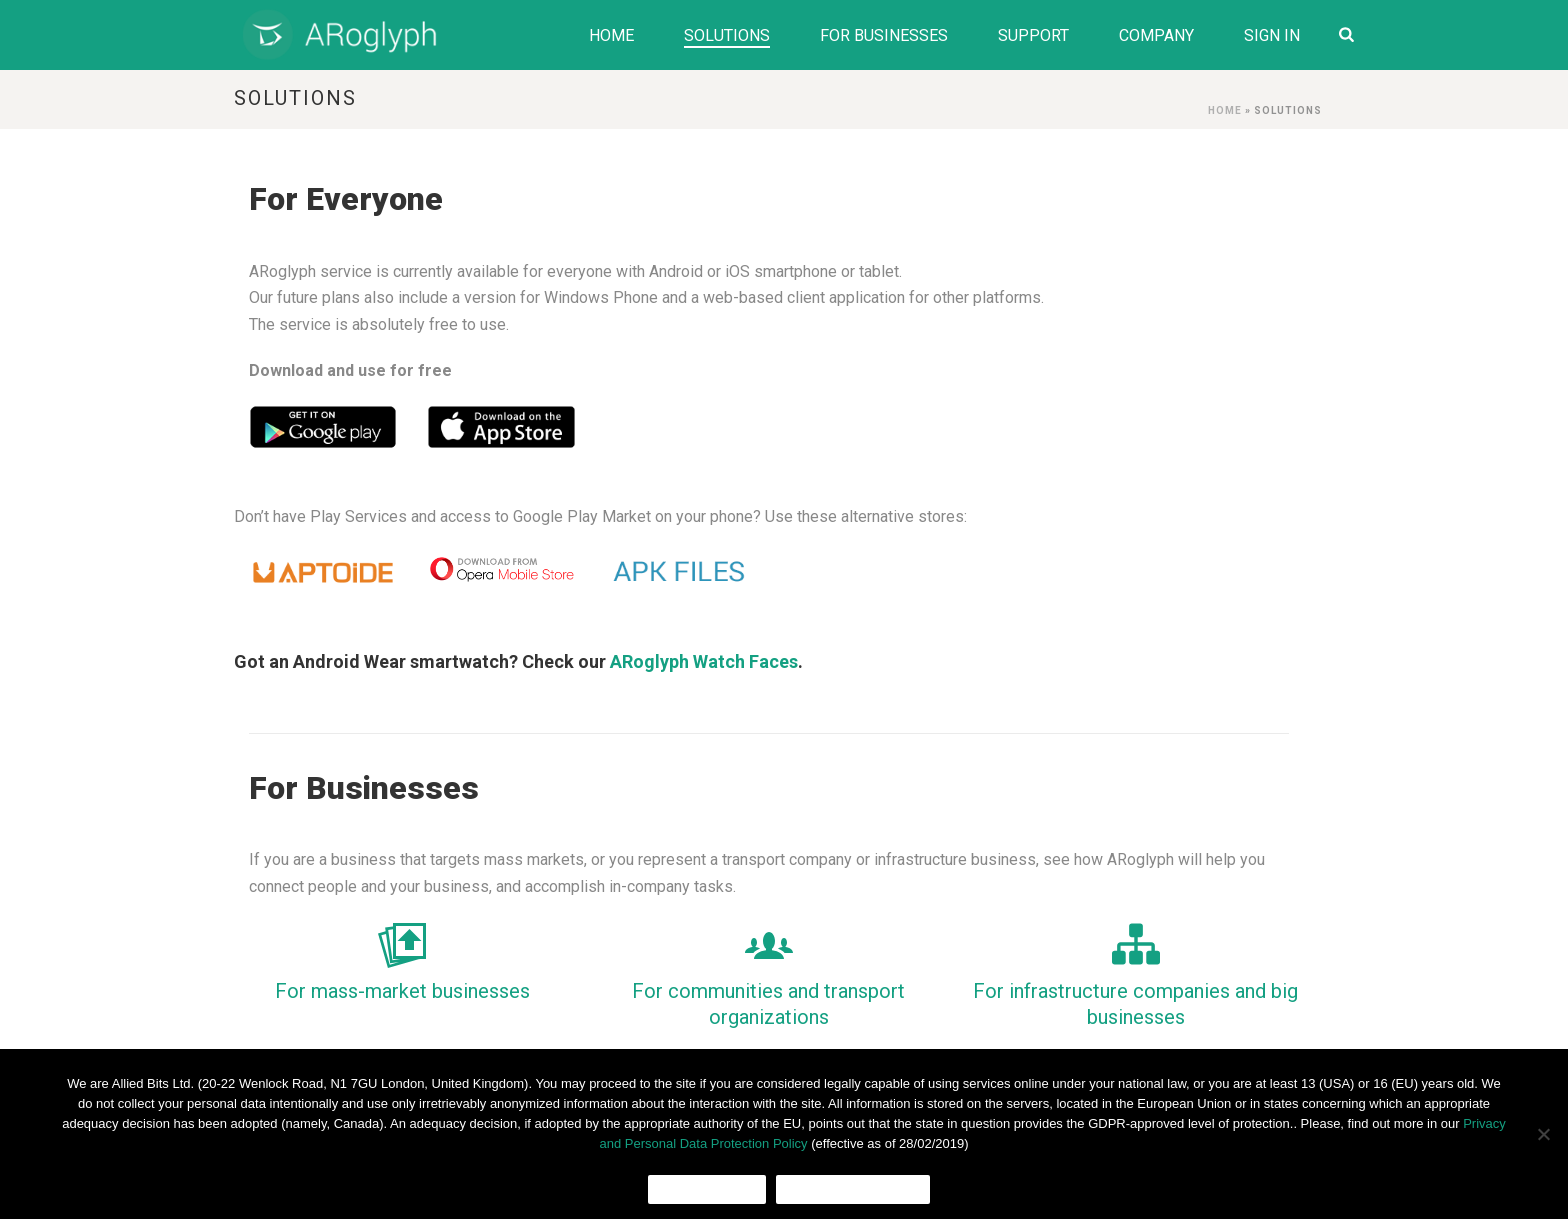 The height and width of the screenshot is (1219, 1568). I want to click on ARoglyph Watch Faces, so click(704, 661).